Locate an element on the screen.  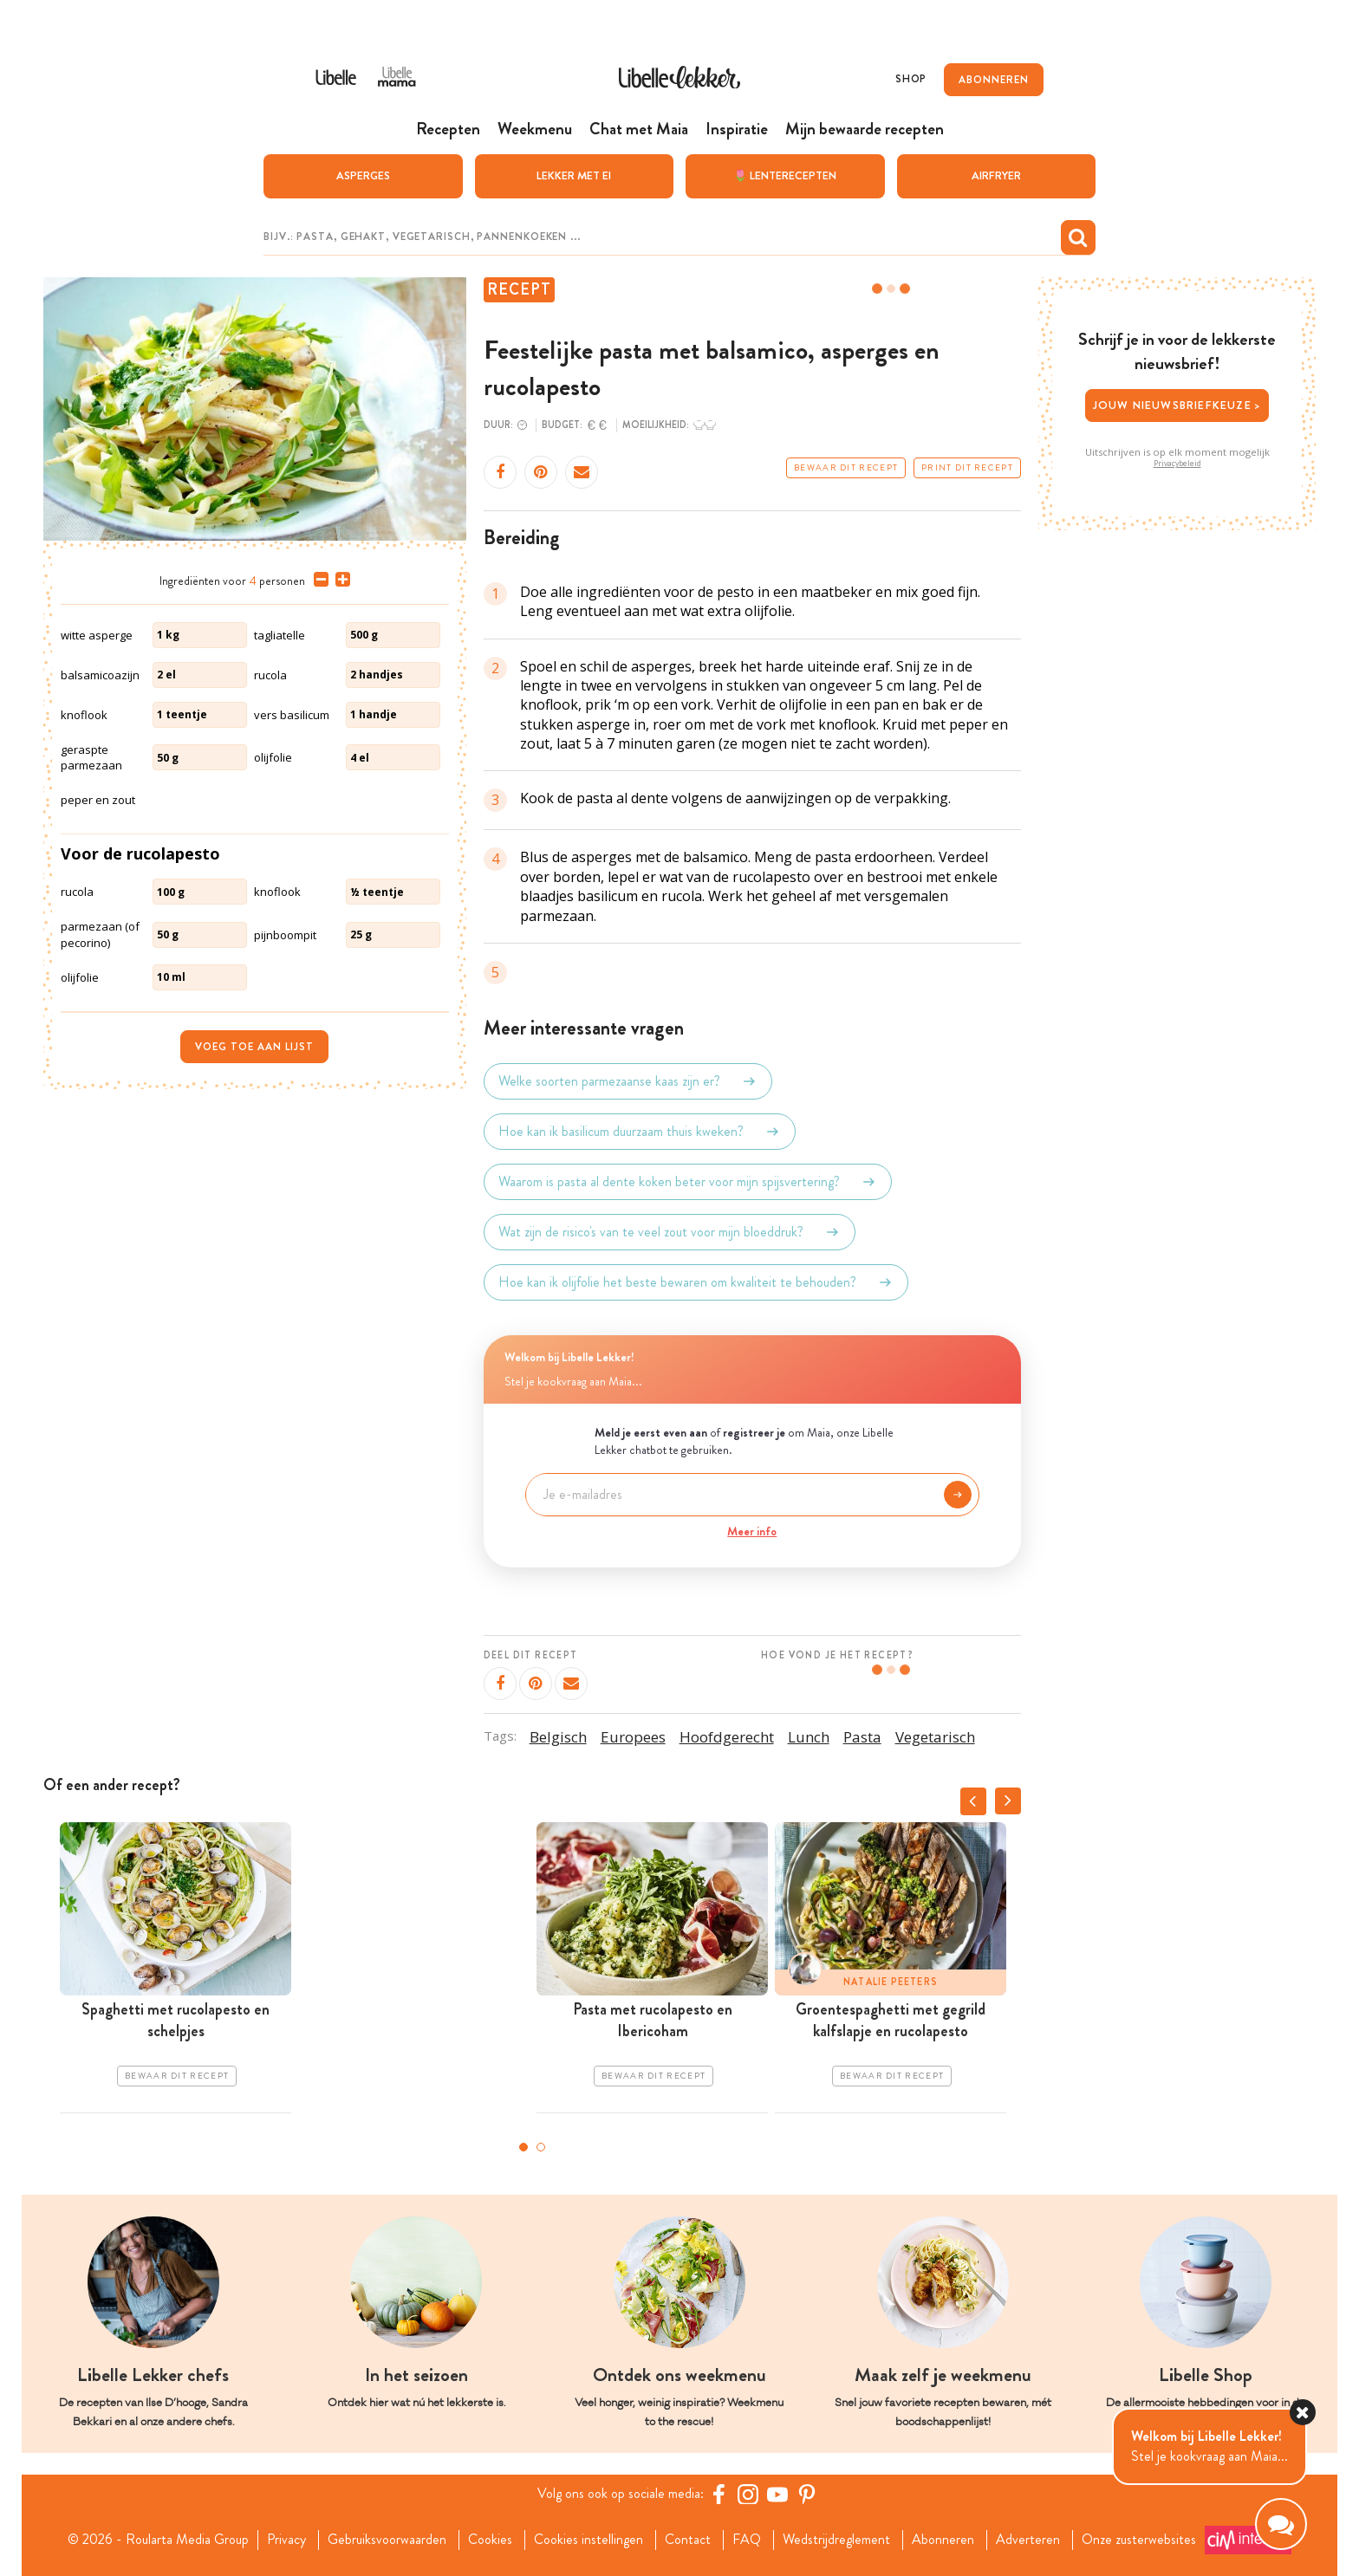
[YouTube Libelle] is located at coordinates (777, 2493).